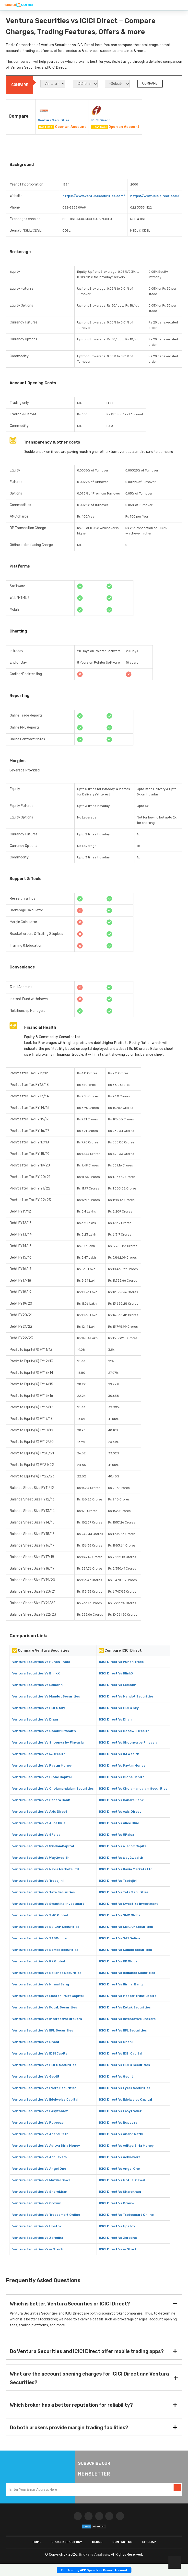 The image size is (188, 2576). What do you see at coordinates (42, 1777) in the screenshot?
I see `Ventura Securities Vs Globe Capital` at bounding box center [42, 1777].